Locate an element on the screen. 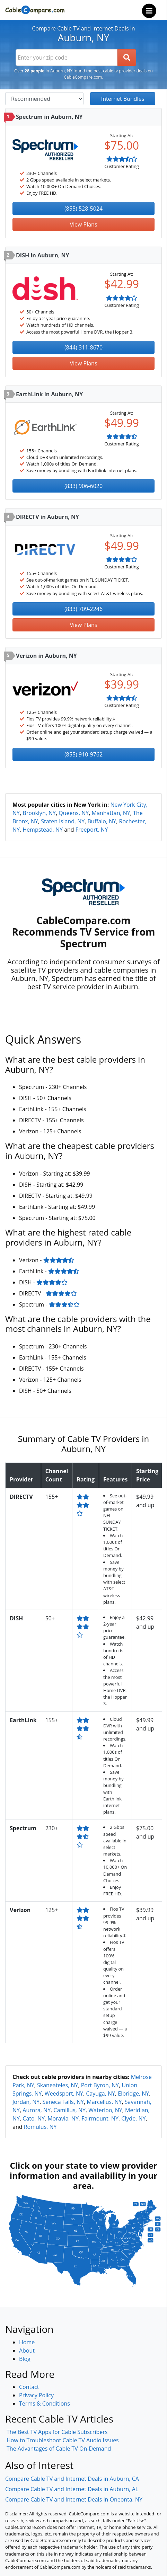  Camillus, NY is located at coordinates (69, 2110).